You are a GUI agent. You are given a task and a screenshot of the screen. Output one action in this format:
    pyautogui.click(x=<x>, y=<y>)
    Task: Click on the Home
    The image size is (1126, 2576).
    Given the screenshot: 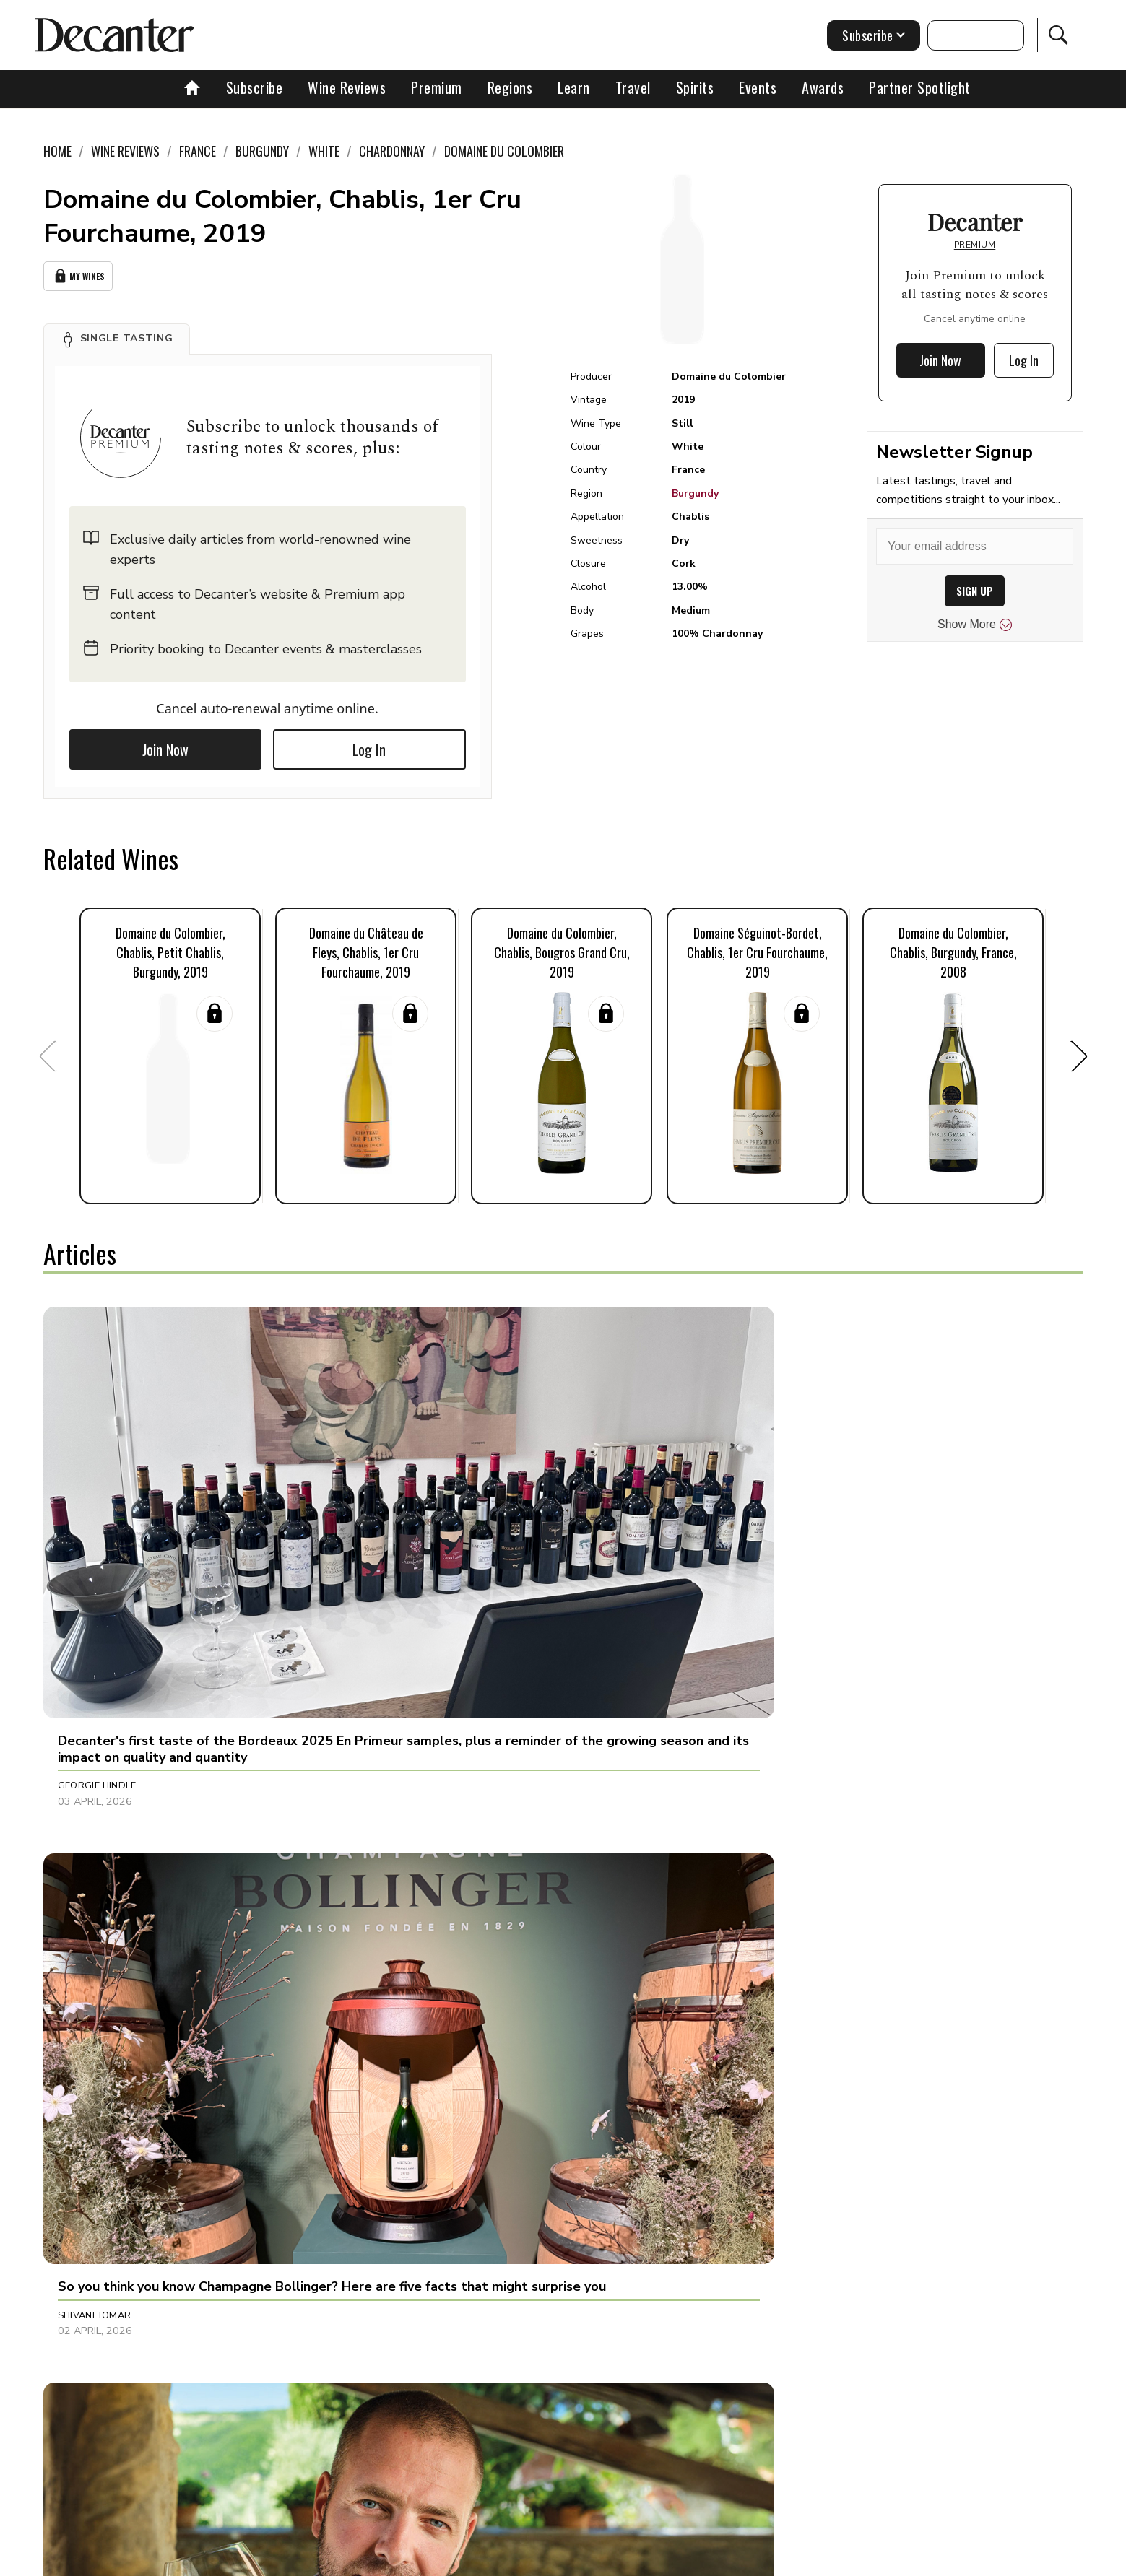 What is the action you would take?
    pyautogui.click(x=57, y=151)
    